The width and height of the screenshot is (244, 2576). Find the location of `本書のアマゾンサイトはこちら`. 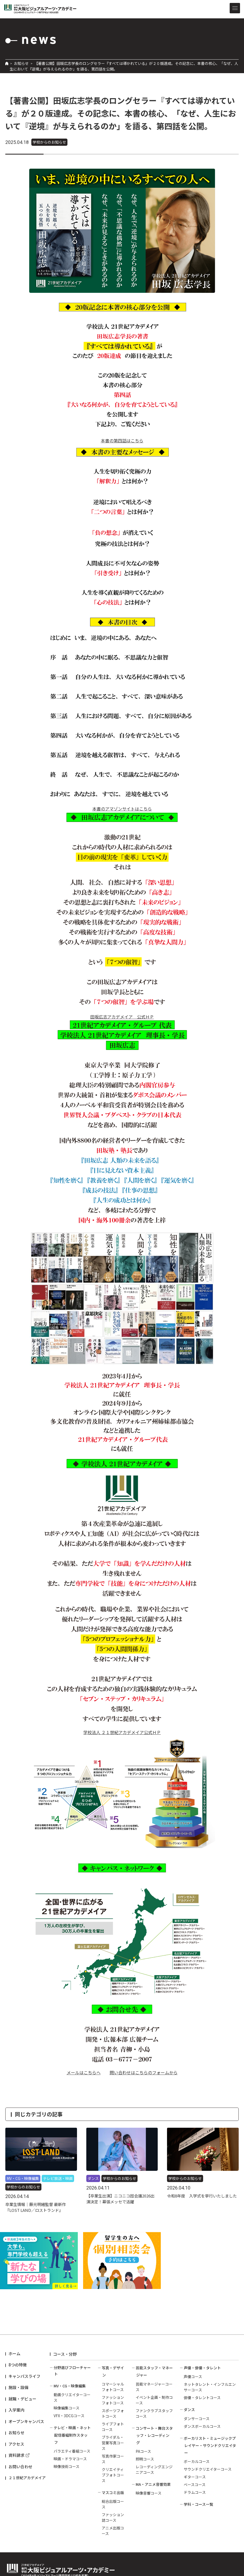

本書のアマゾンサイトはこちら is located at coordinates (122, 808).